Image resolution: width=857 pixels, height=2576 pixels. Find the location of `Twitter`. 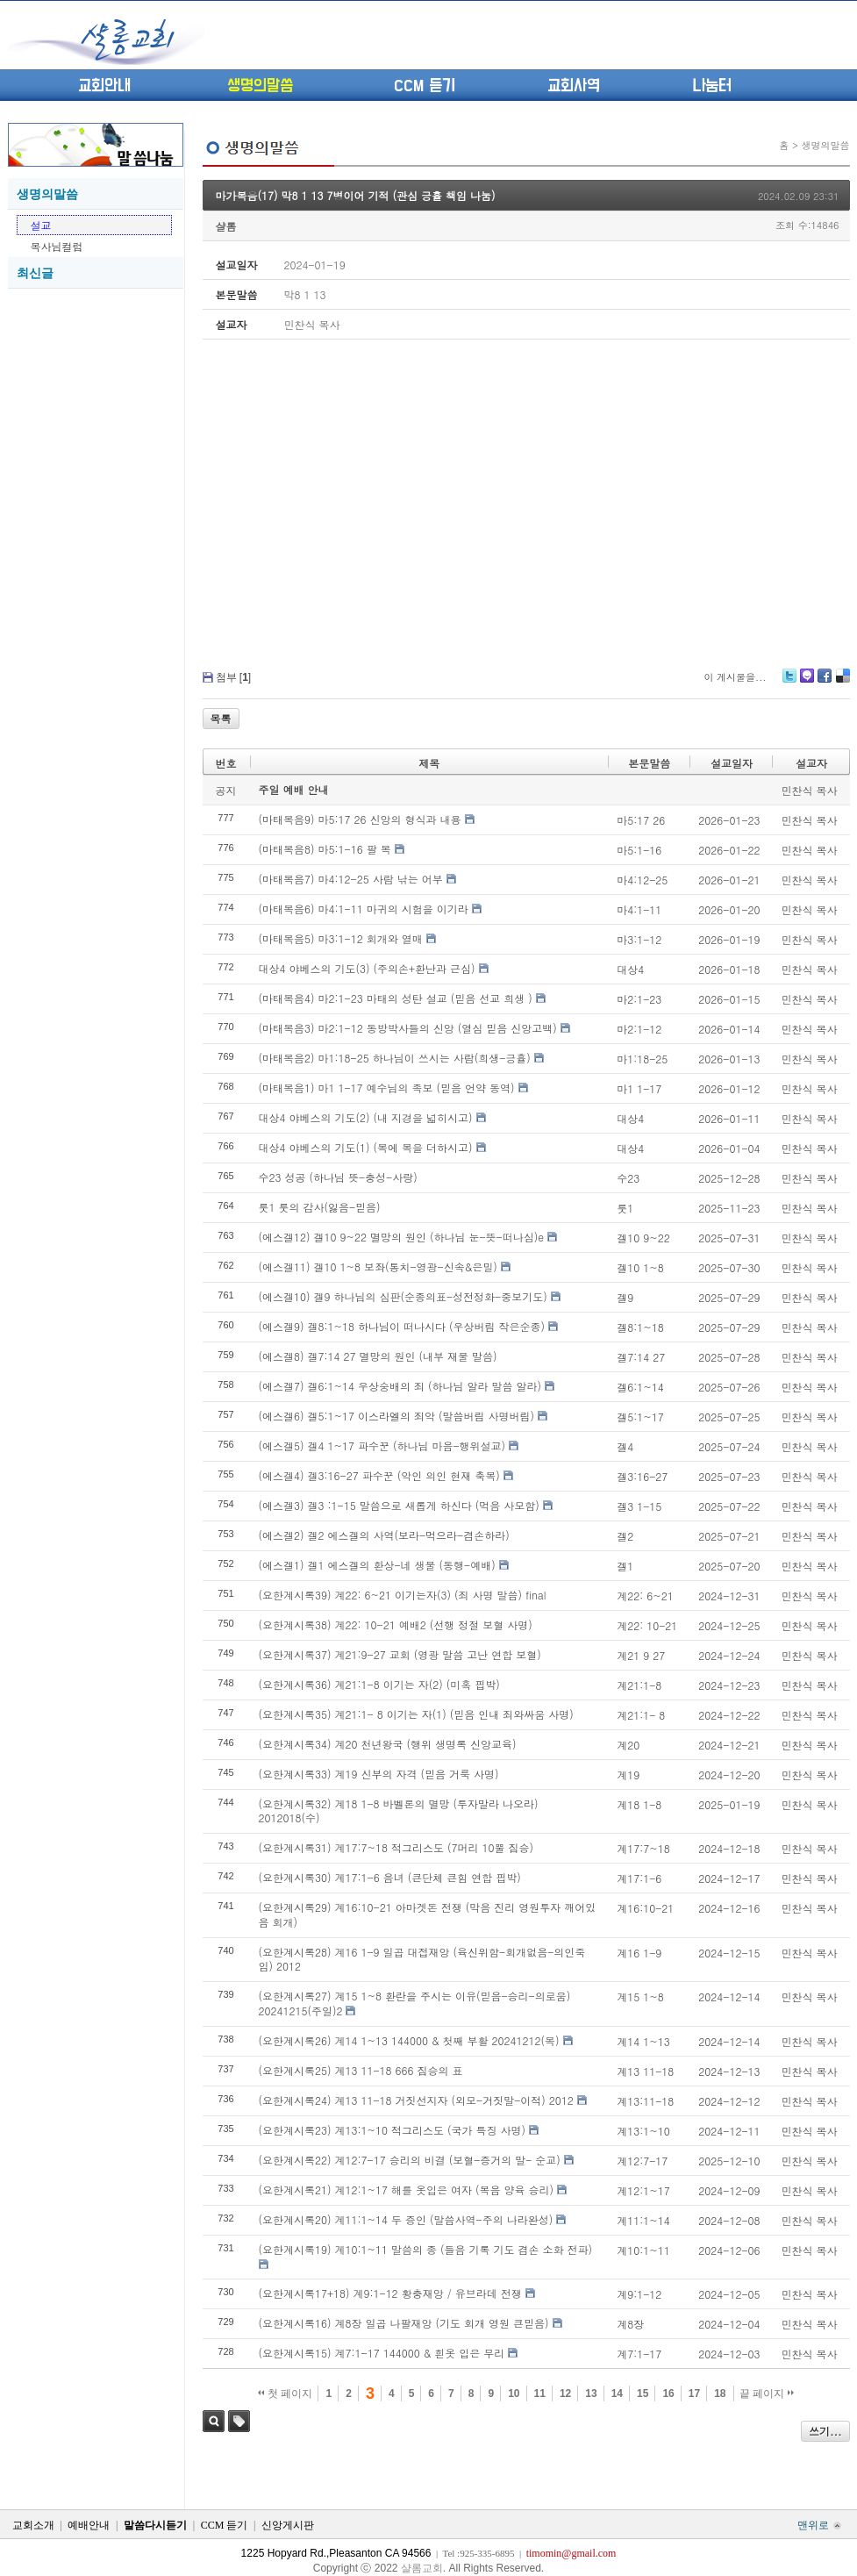

Twitter is located at coordinates (789, 682).